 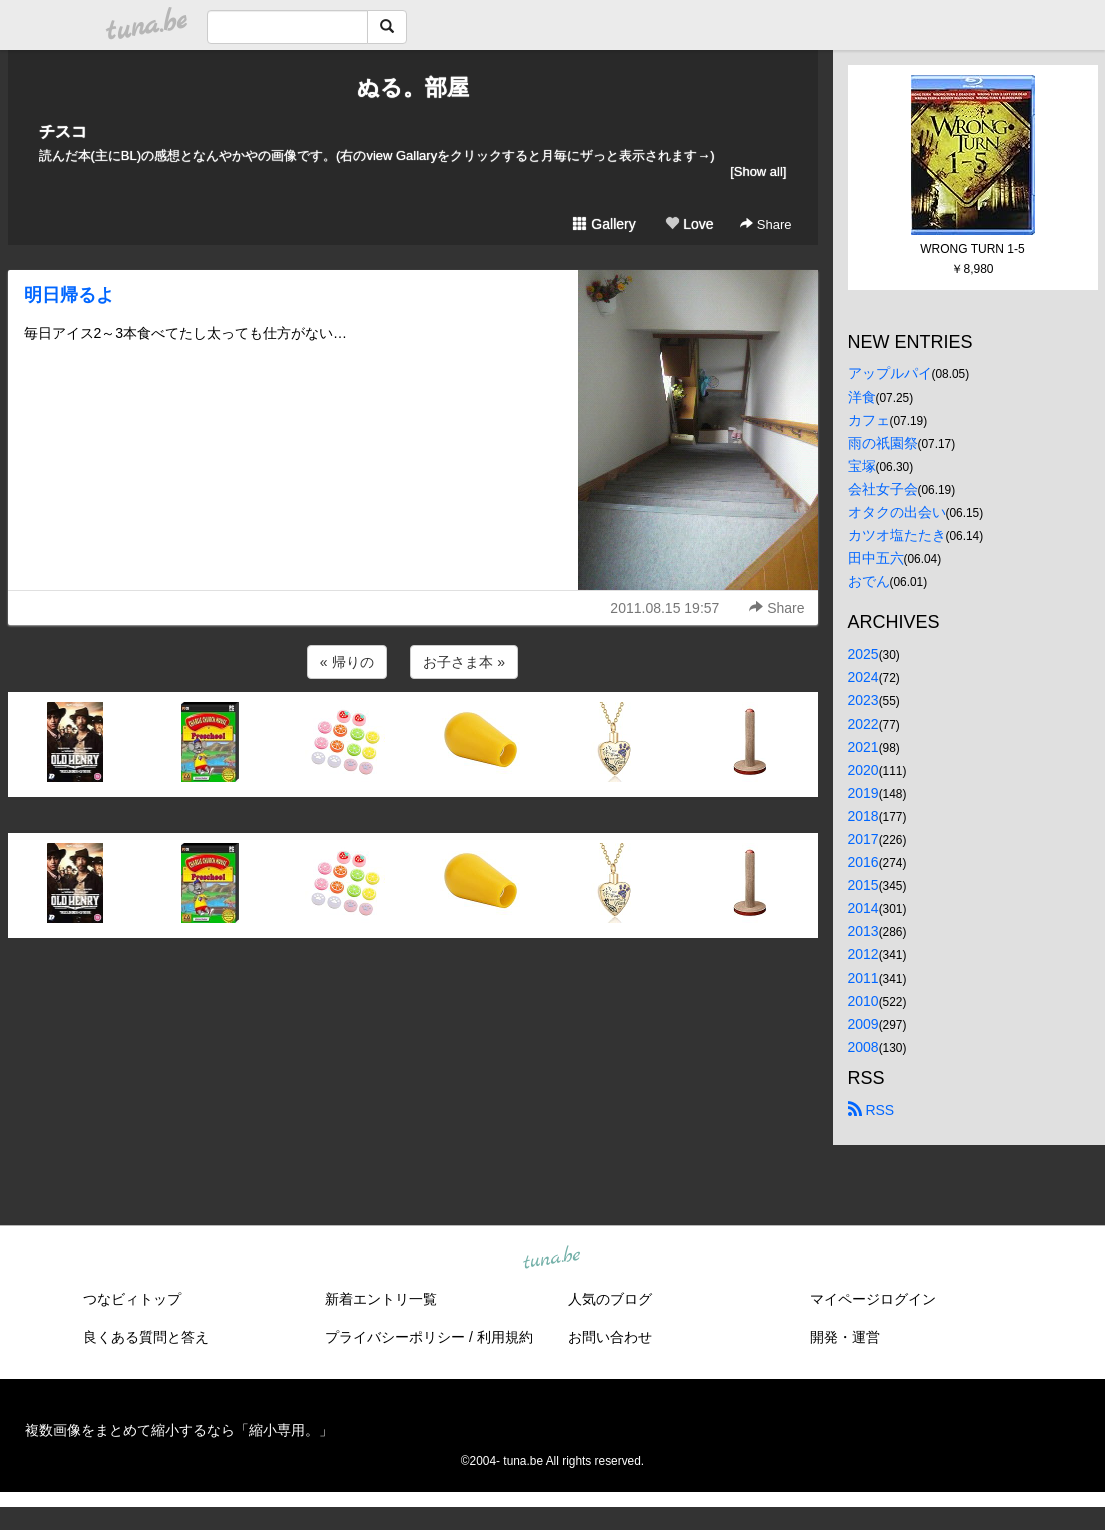 What do you see at coordinates (863, 677) in the screenshot?
I see `2024` at bounding box center [863, 677].